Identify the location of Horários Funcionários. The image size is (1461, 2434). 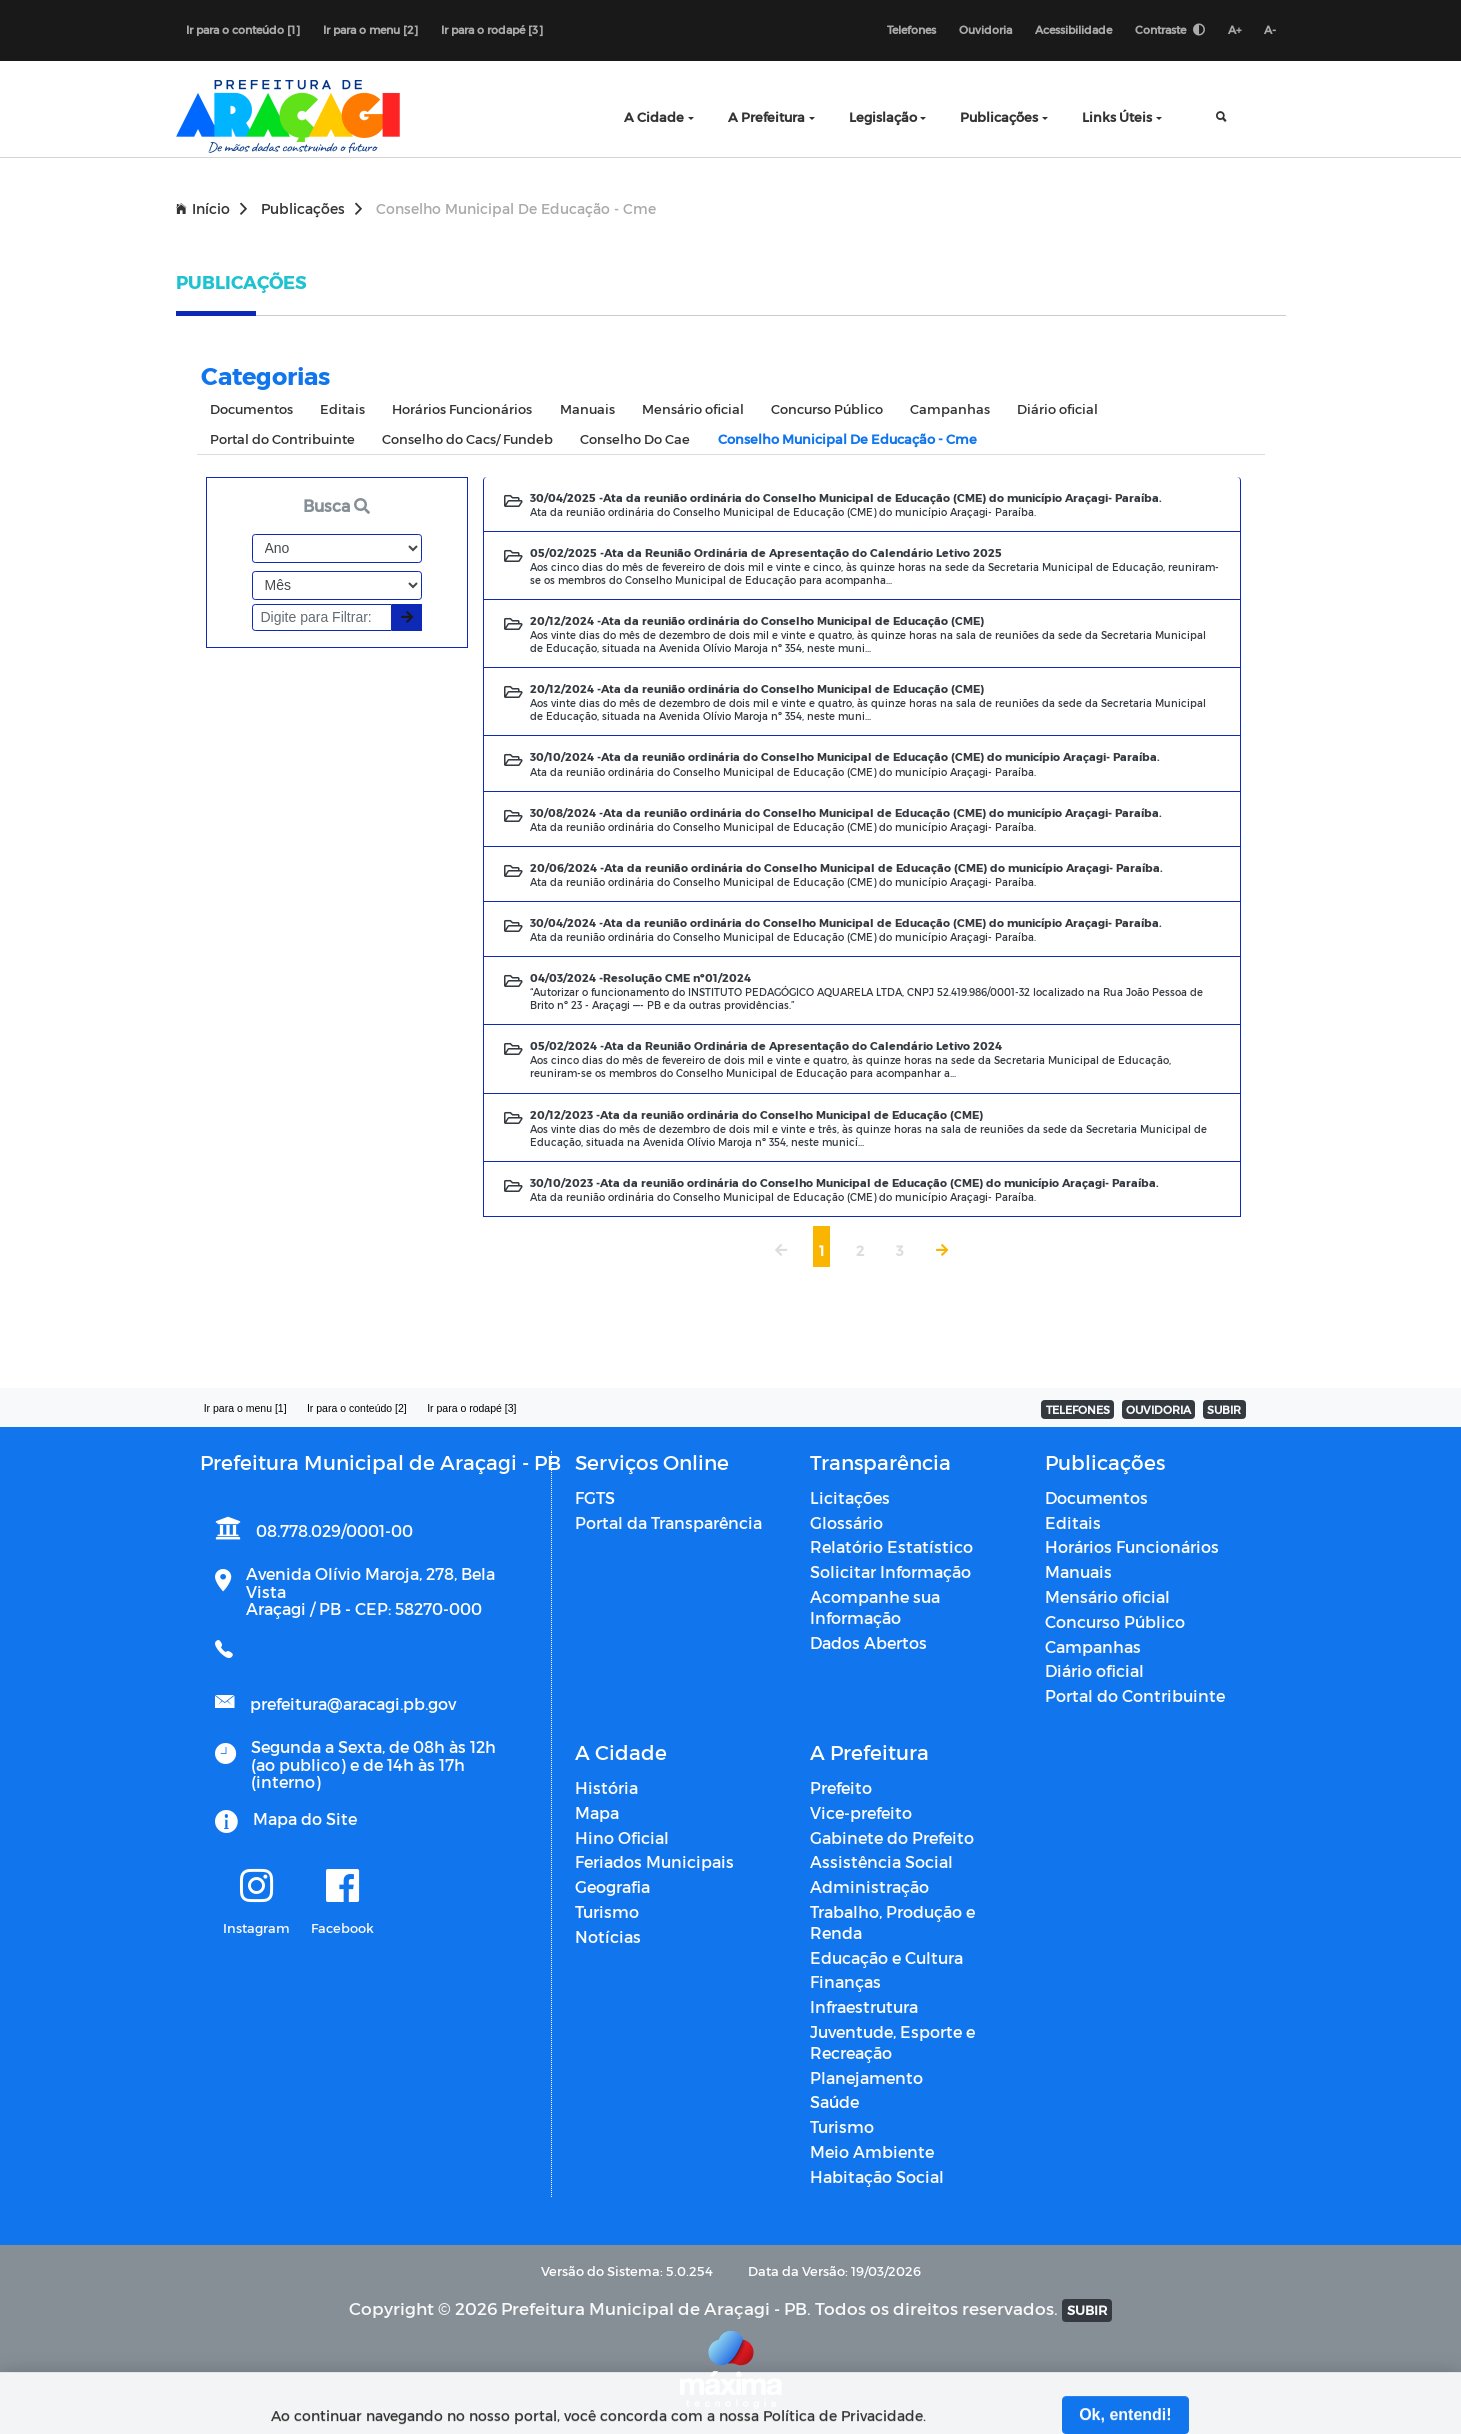
(1132, 1546).